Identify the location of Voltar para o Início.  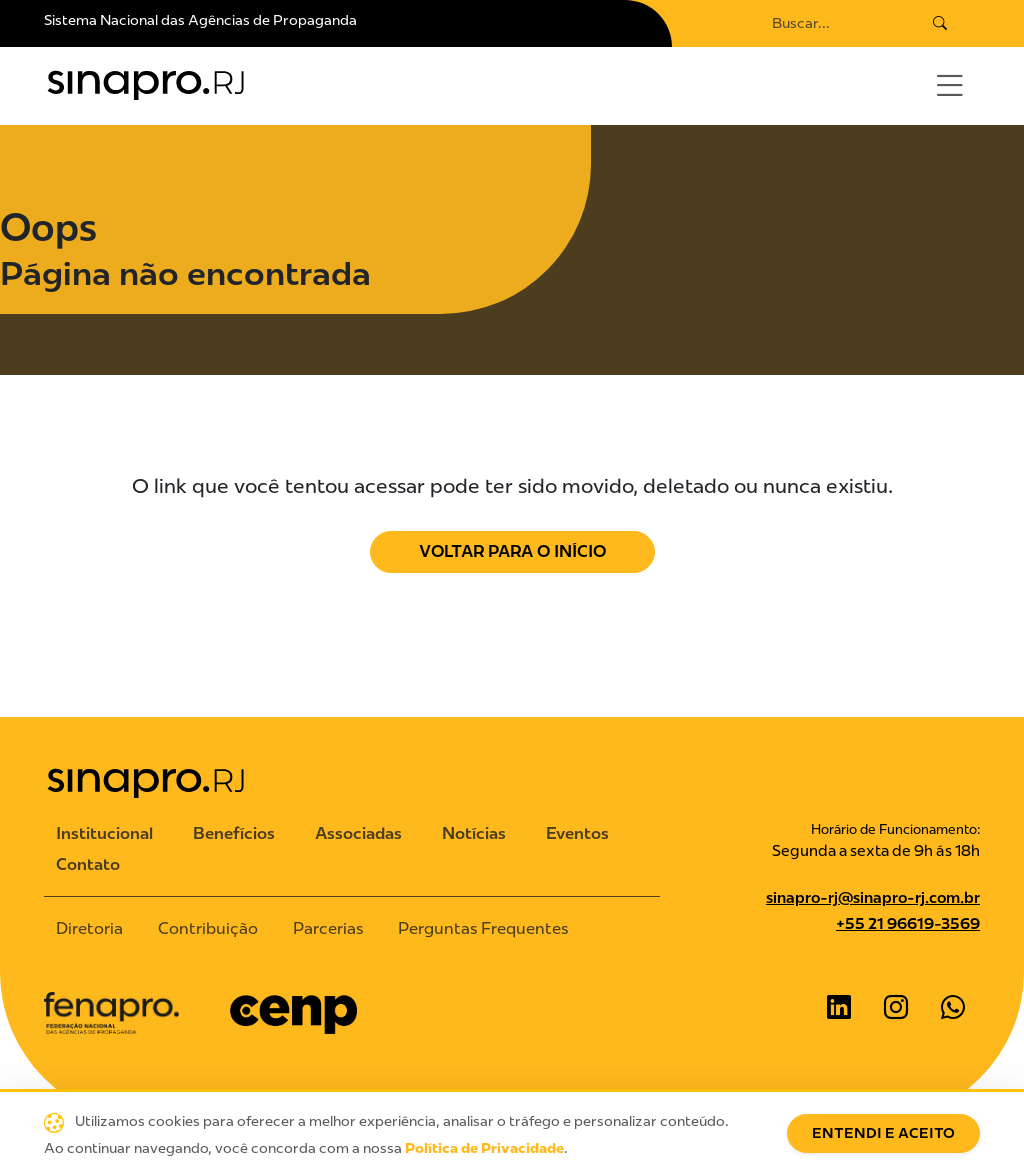
(512, 551).